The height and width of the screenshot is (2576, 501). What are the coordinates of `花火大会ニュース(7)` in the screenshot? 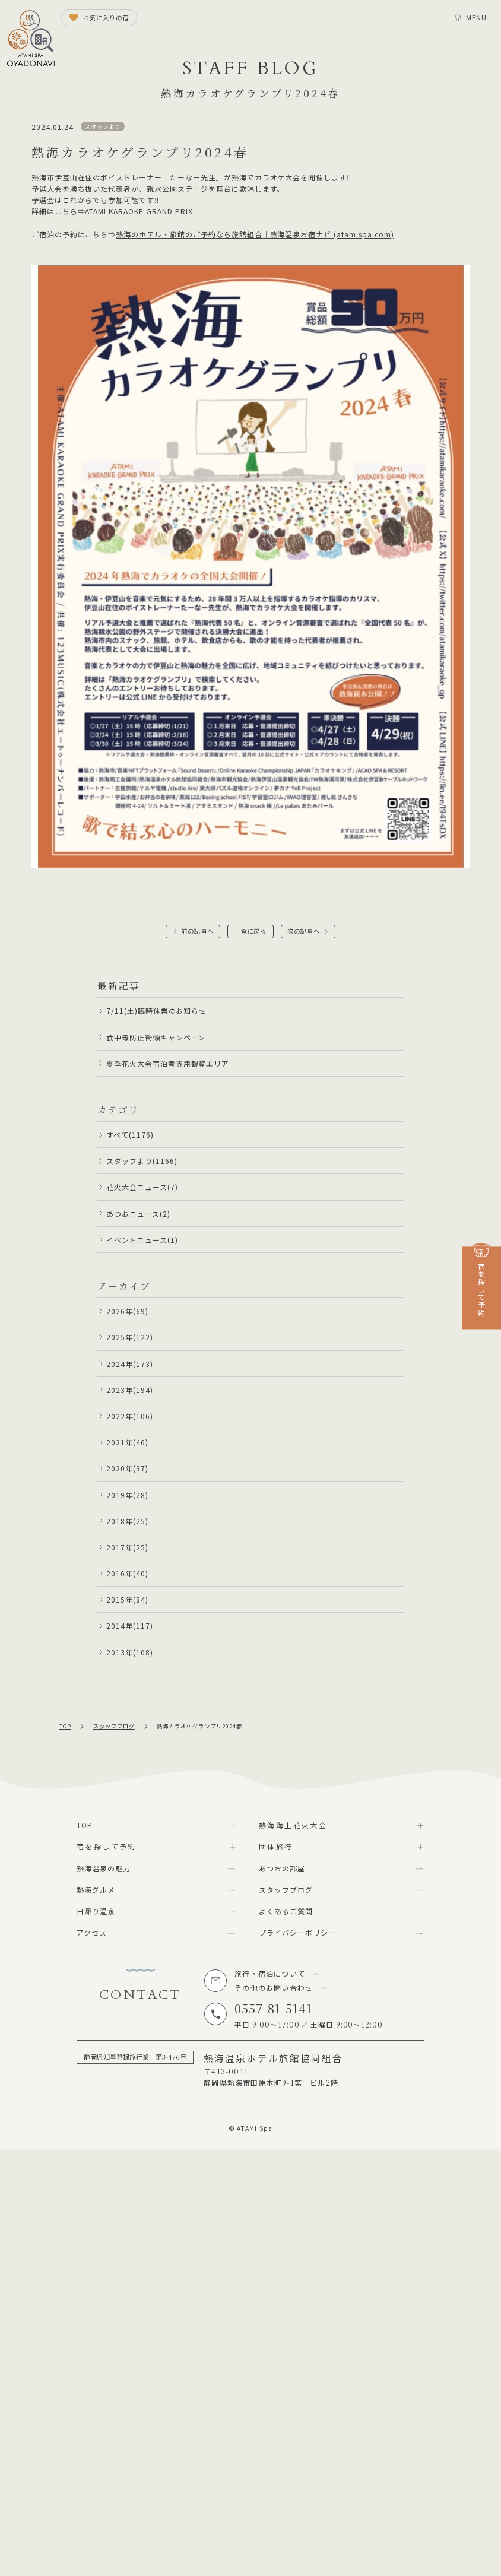 It's located at (142, 1187).